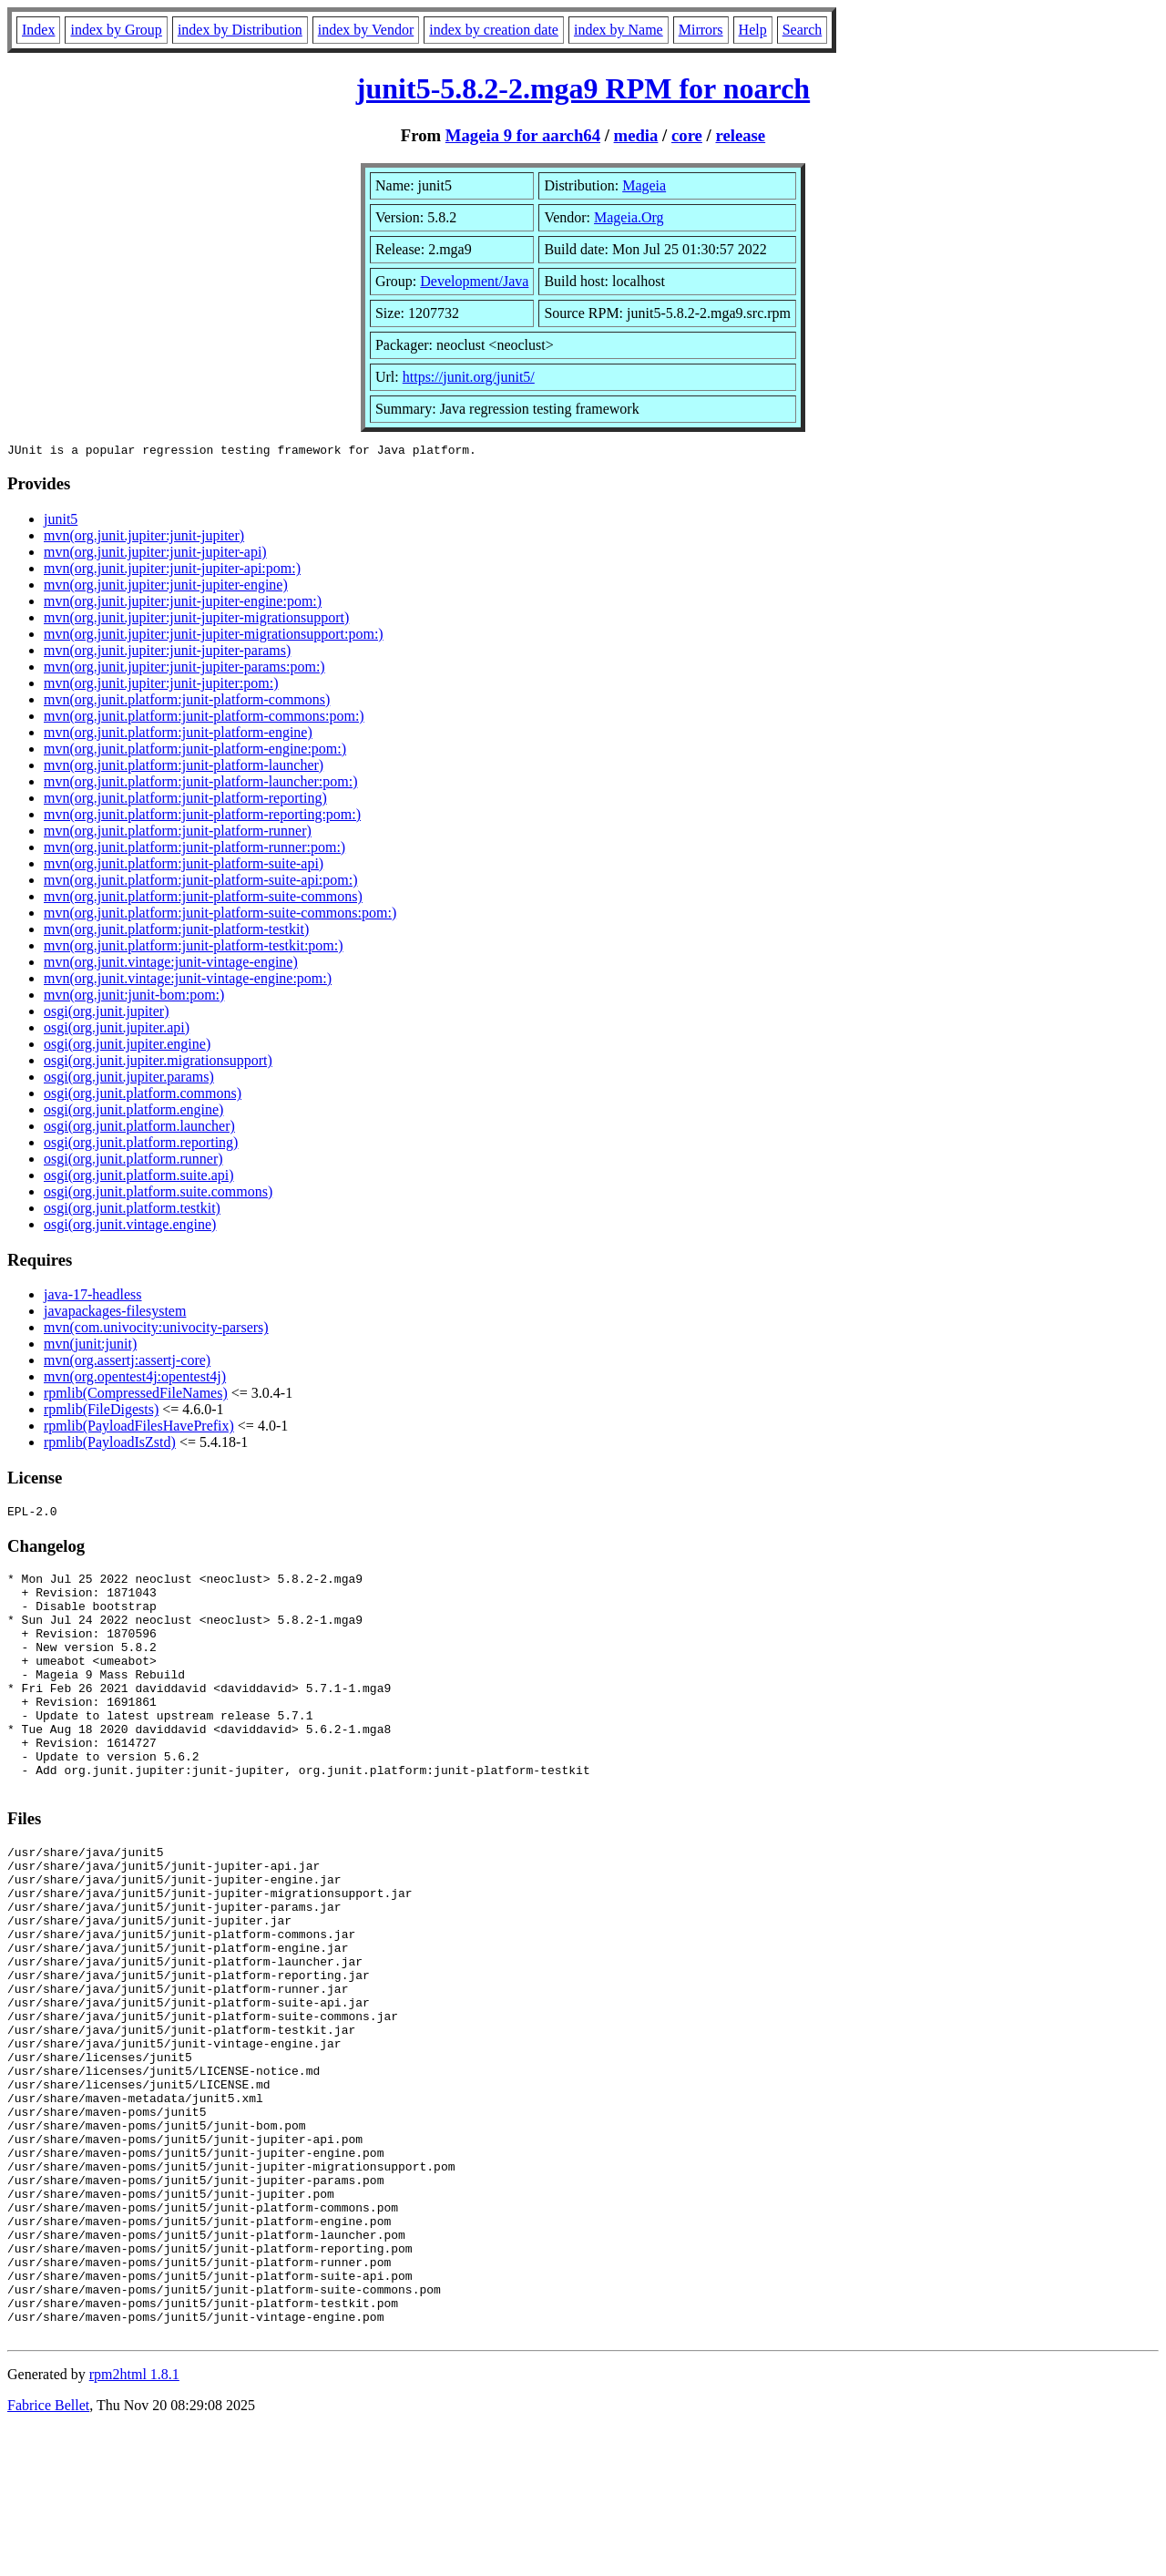 Image resolution: width=1166 pixels, height=2576 pixels. I want to click on mvn(org.opentest4j:opentest4j), so click(135, 1379).